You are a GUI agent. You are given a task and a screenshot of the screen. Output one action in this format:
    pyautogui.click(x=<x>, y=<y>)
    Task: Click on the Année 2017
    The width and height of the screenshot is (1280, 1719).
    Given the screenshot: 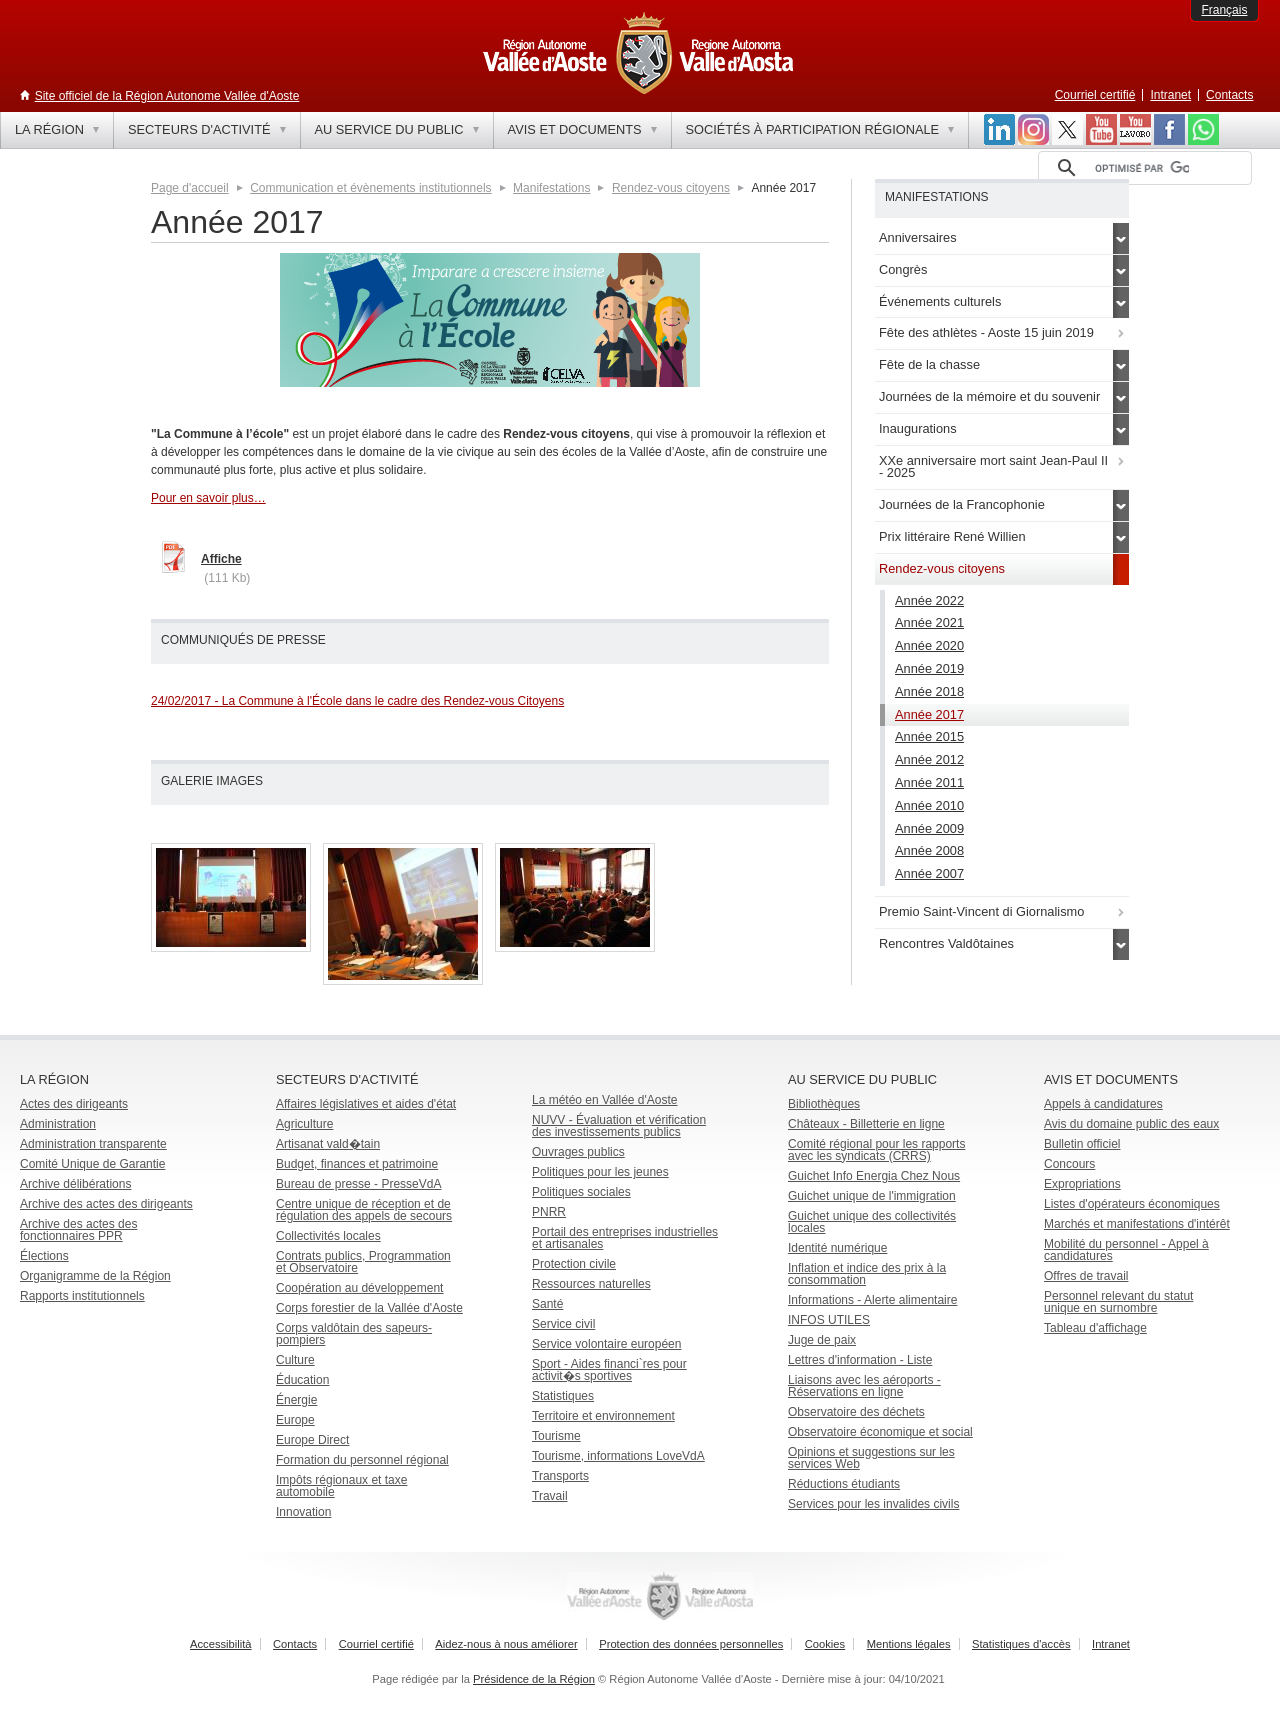 What is the action you would take?
    pyautogui.click(x=929, y=714)
    